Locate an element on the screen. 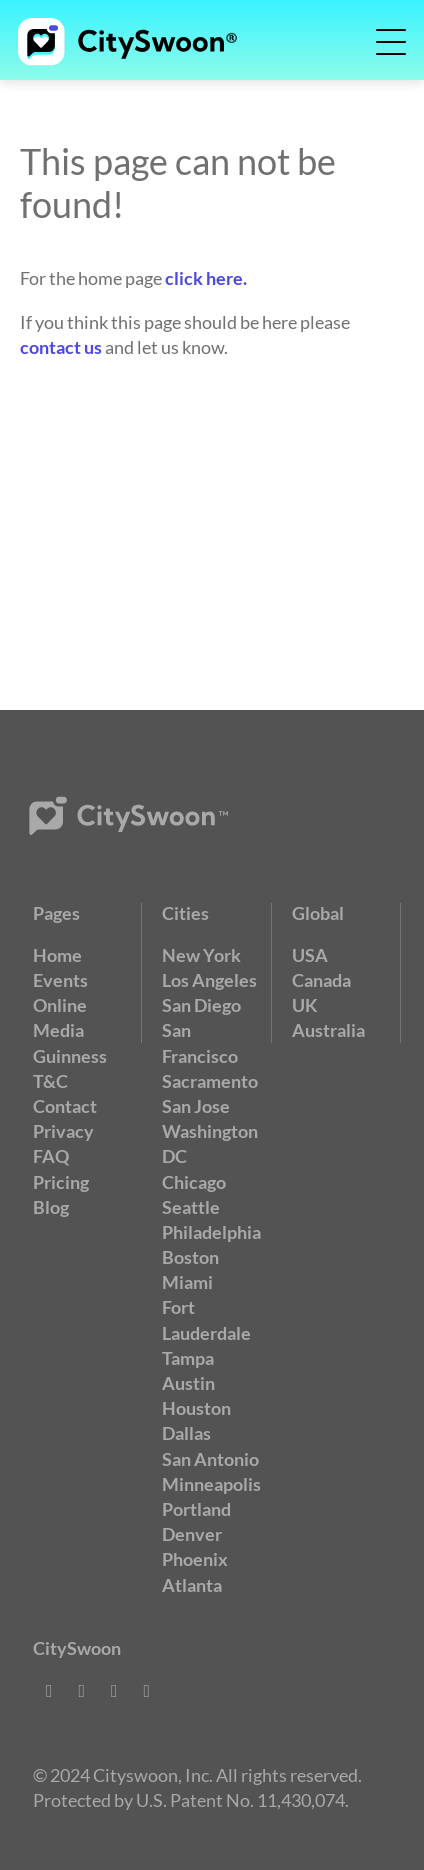 This screenshot has height=1870, width=424. Boston is located at coordinates (190, 1257).